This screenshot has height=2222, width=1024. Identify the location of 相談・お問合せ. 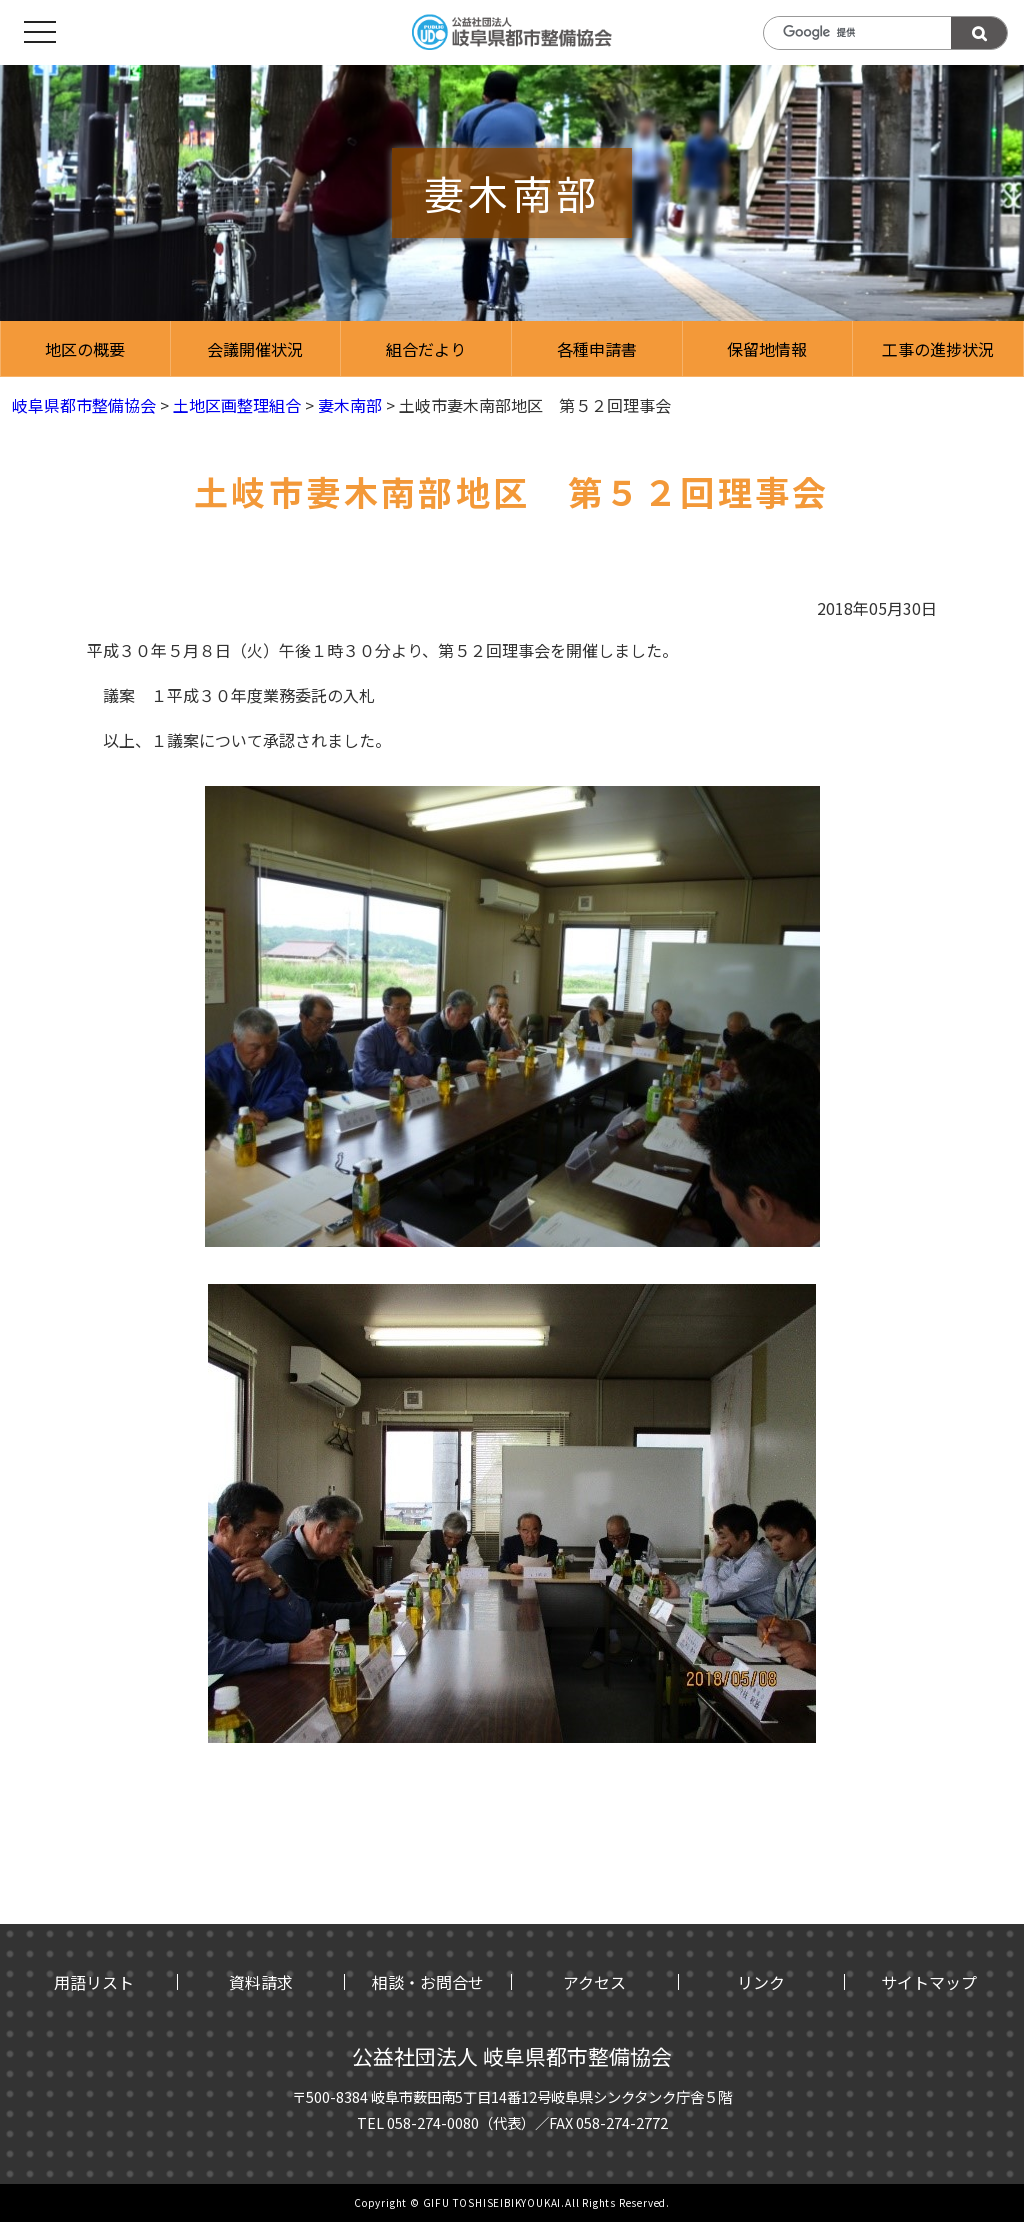
(428, 1982).